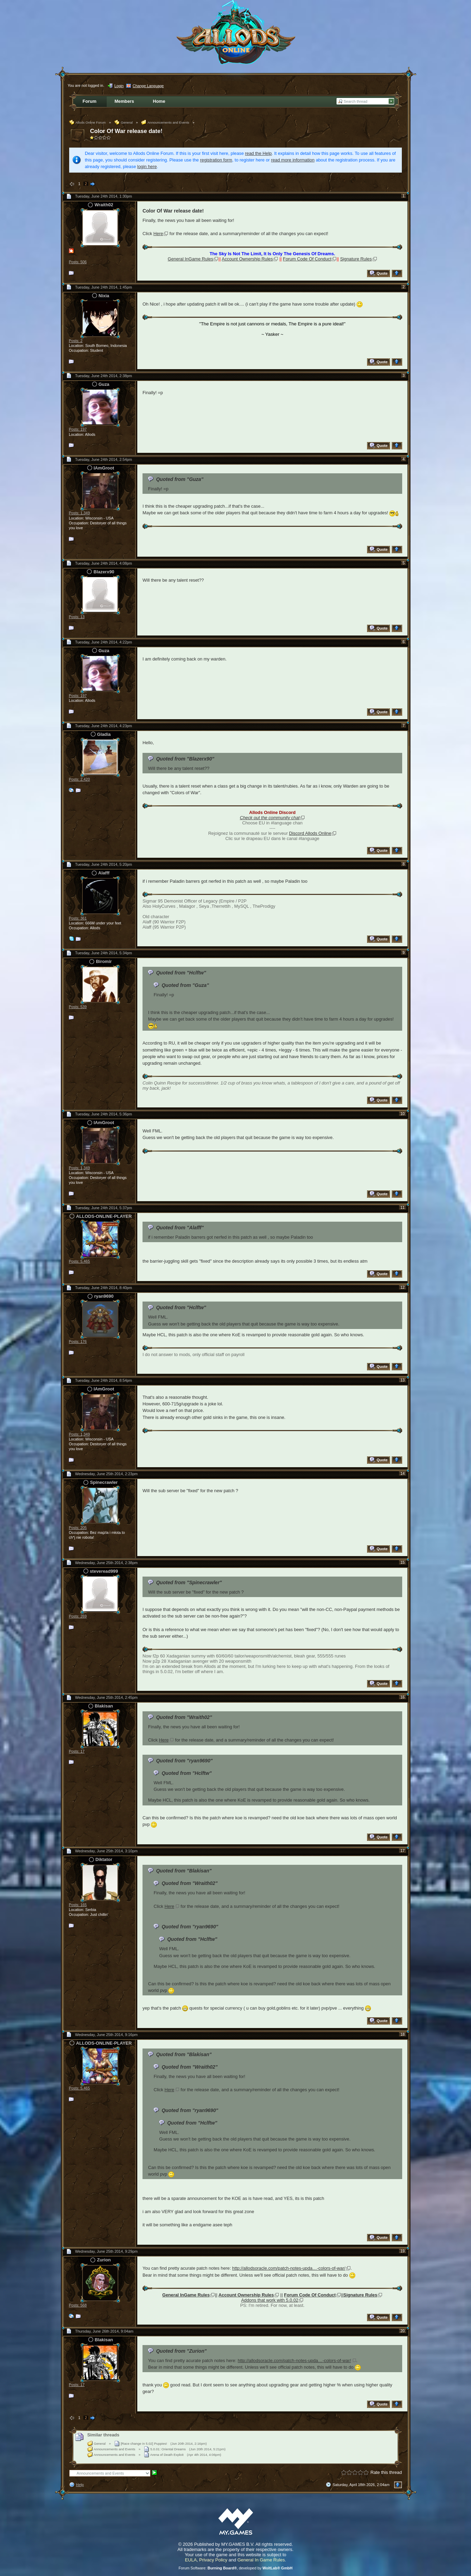 The height and width of the screenshot is (2576, 471). I want to click on Forum Code Of Conduct, so click(307, 258).